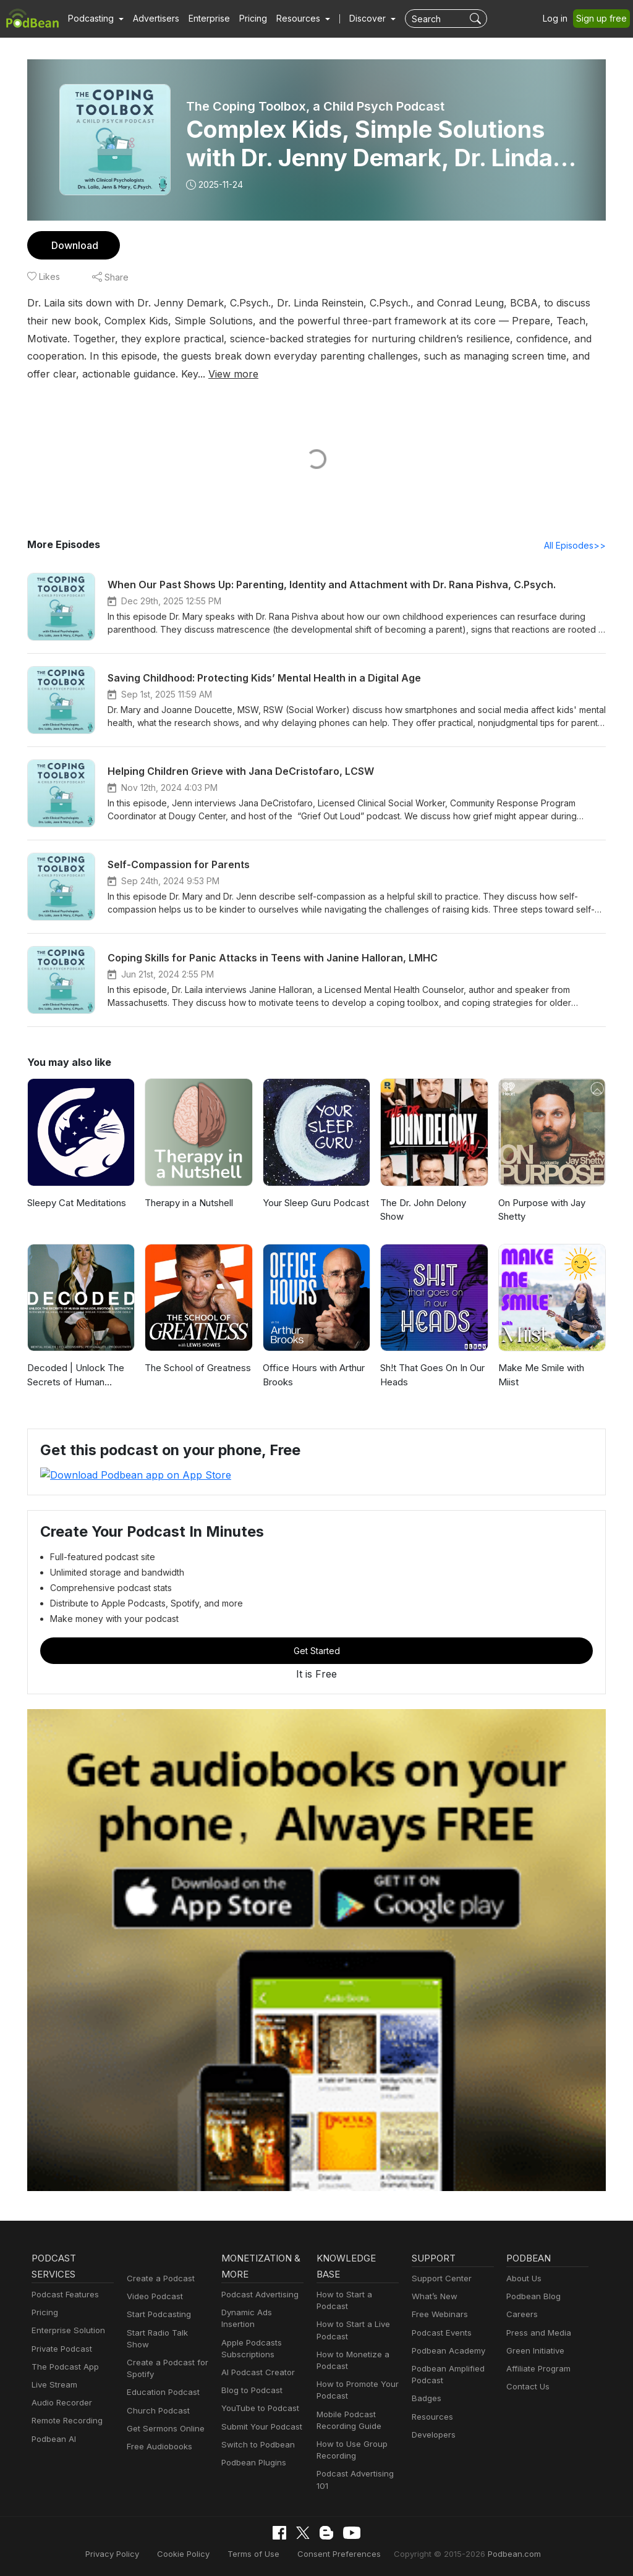 This screenshot has width=633, height=2576. I want to click on Free Webinars, so click(438, 2314).